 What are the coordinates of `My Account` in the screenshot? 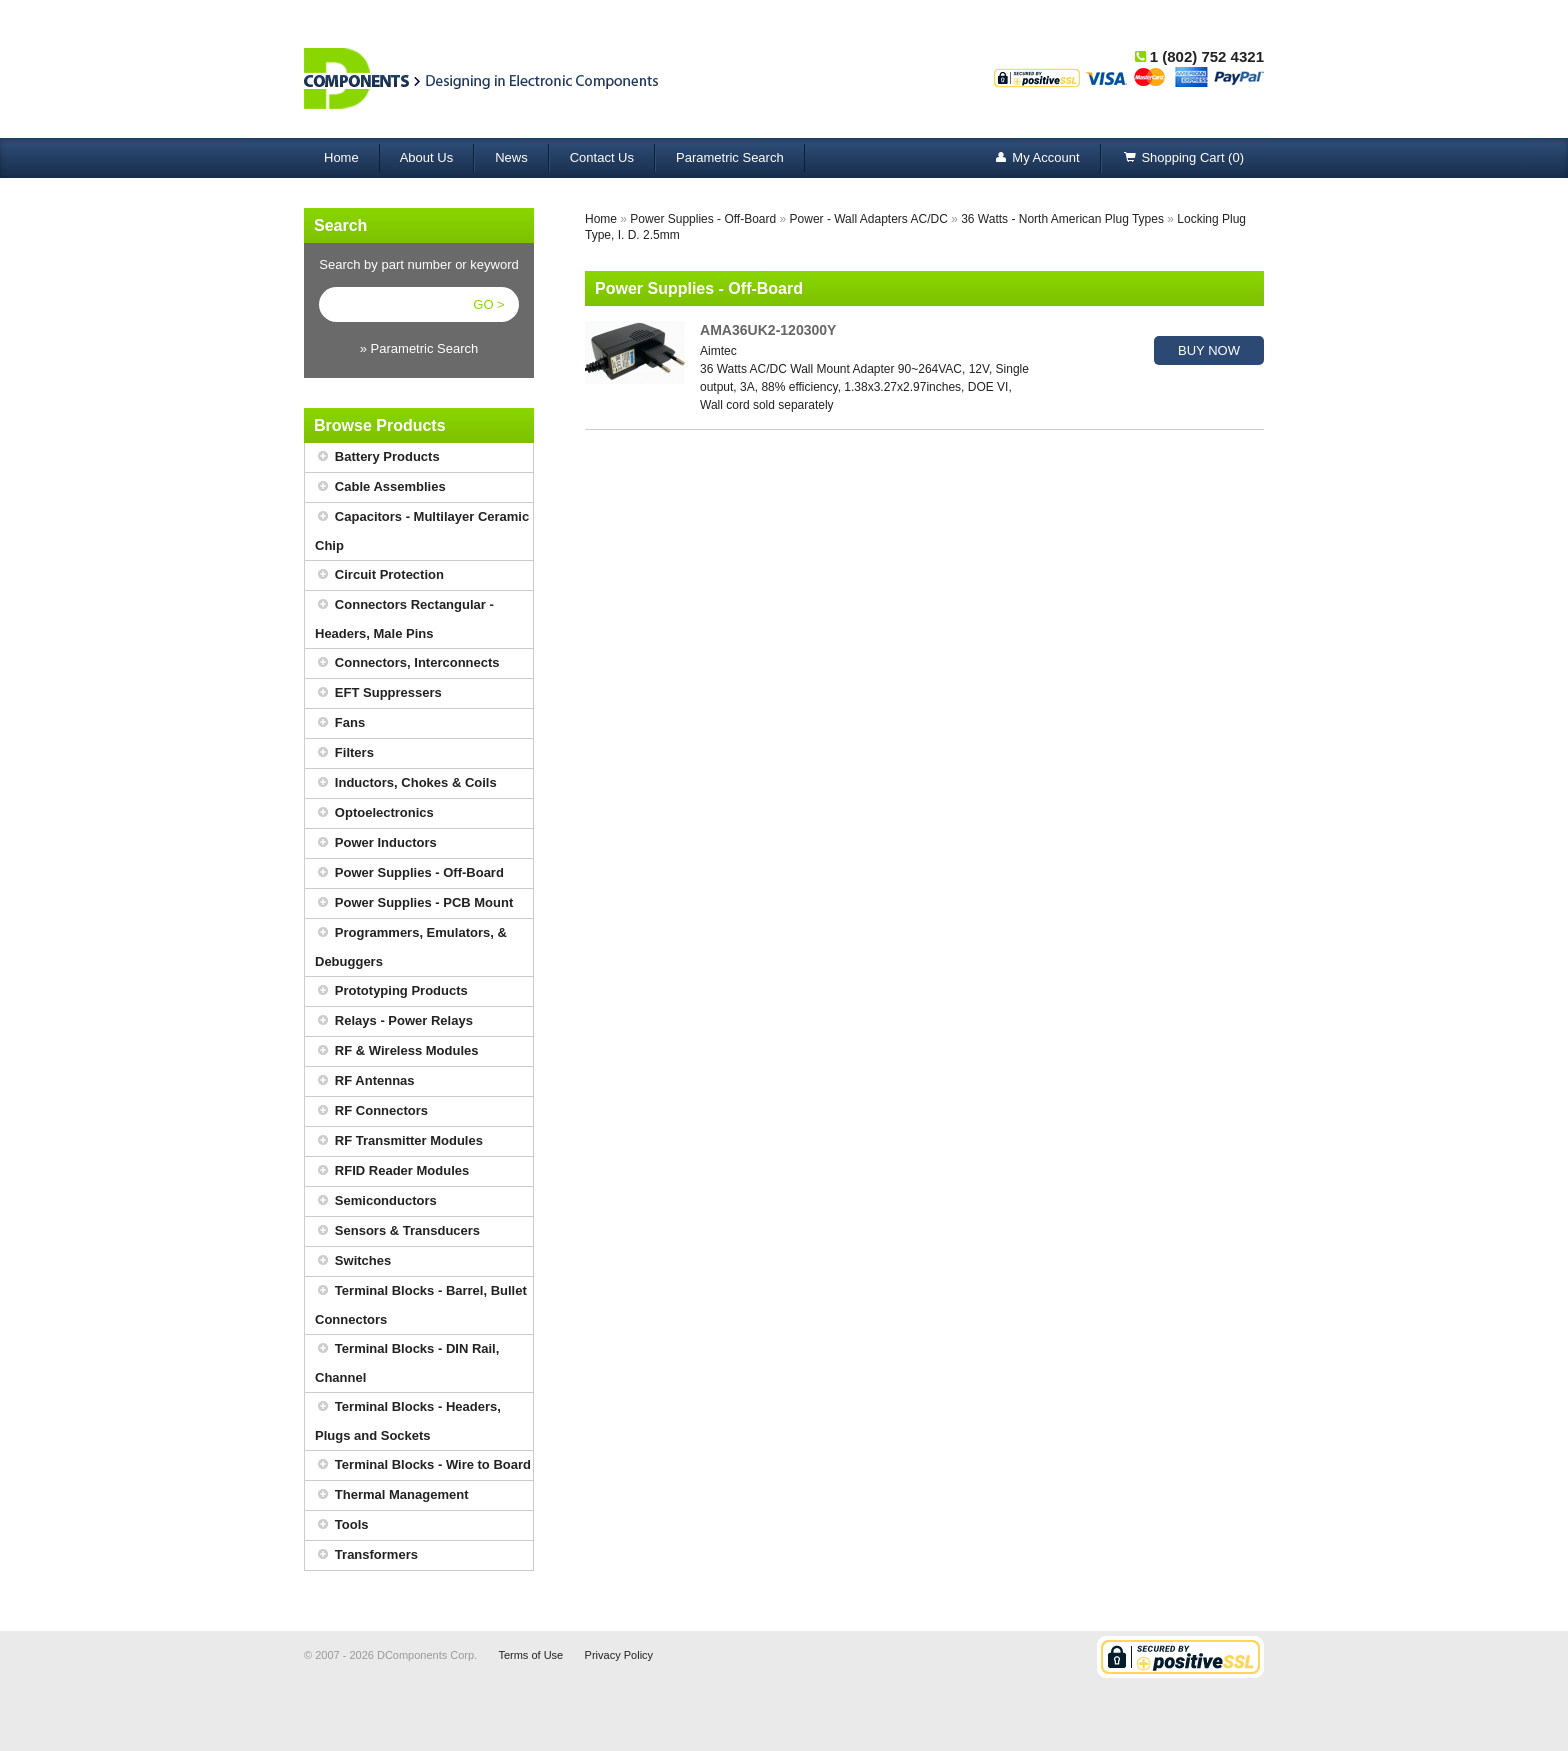 It's located at (1035, 158).